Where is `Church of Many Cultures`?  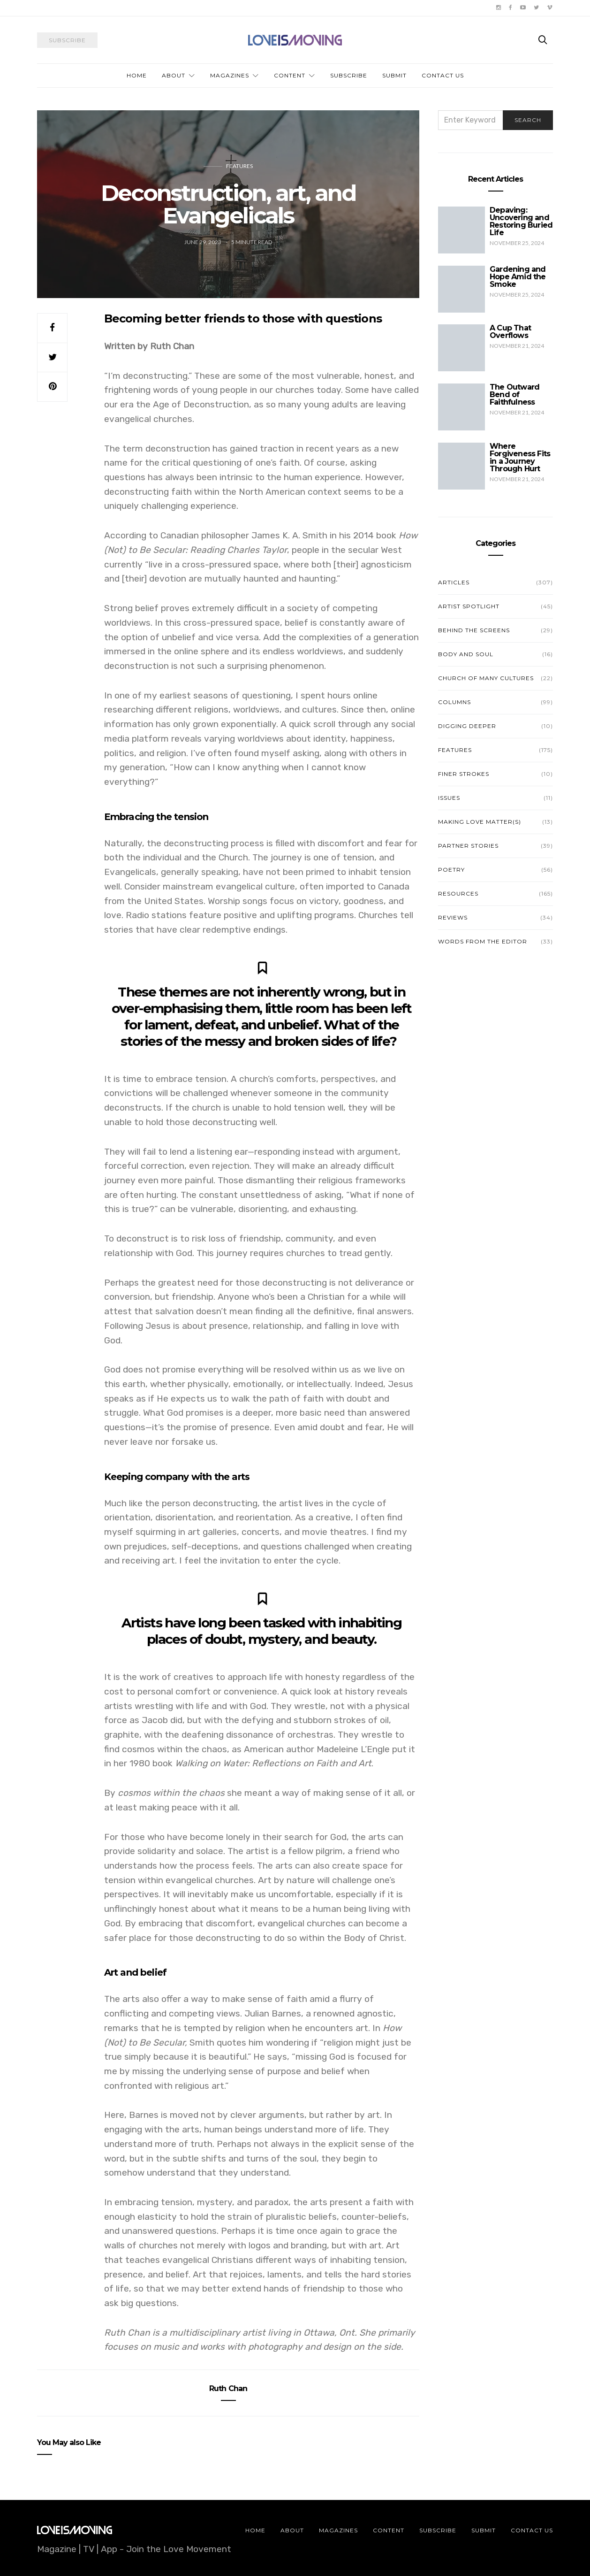 Church of Many Cultures is located at coordinates (486, 678).